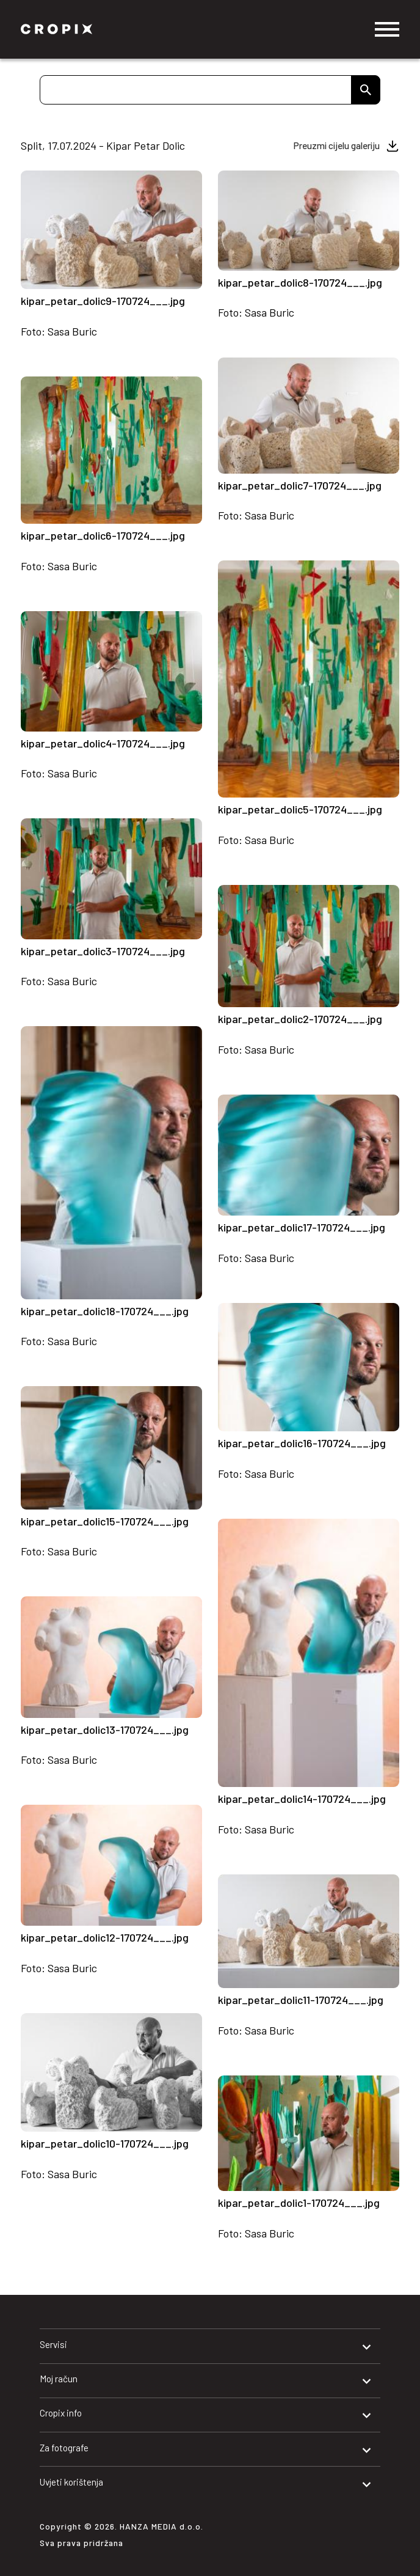 The image size is (420, 2576). Describe the element at coordinates (71, 2481) in the screenshot. I see `Uvjeti korištenja` at that location.